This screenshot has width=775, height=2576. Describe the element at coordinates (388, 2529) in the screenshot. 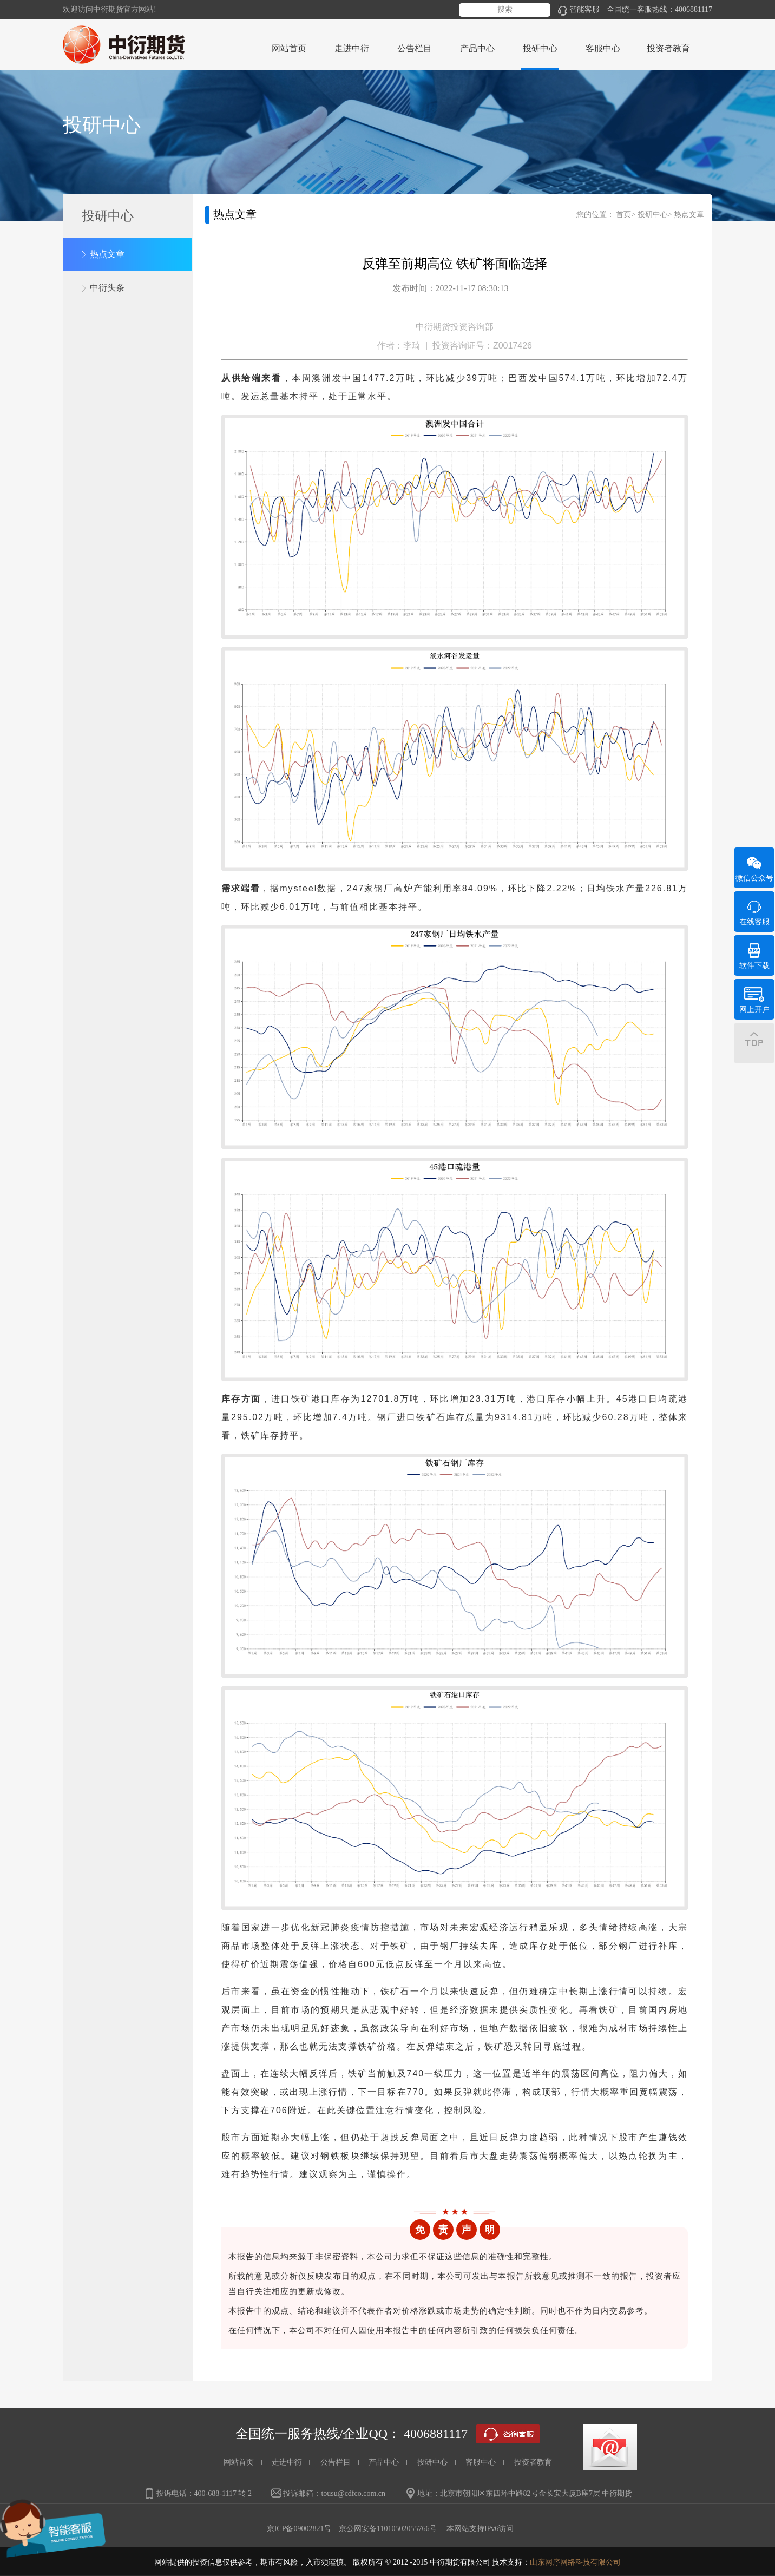

I see `京公网安备11010502055766号` at that location.